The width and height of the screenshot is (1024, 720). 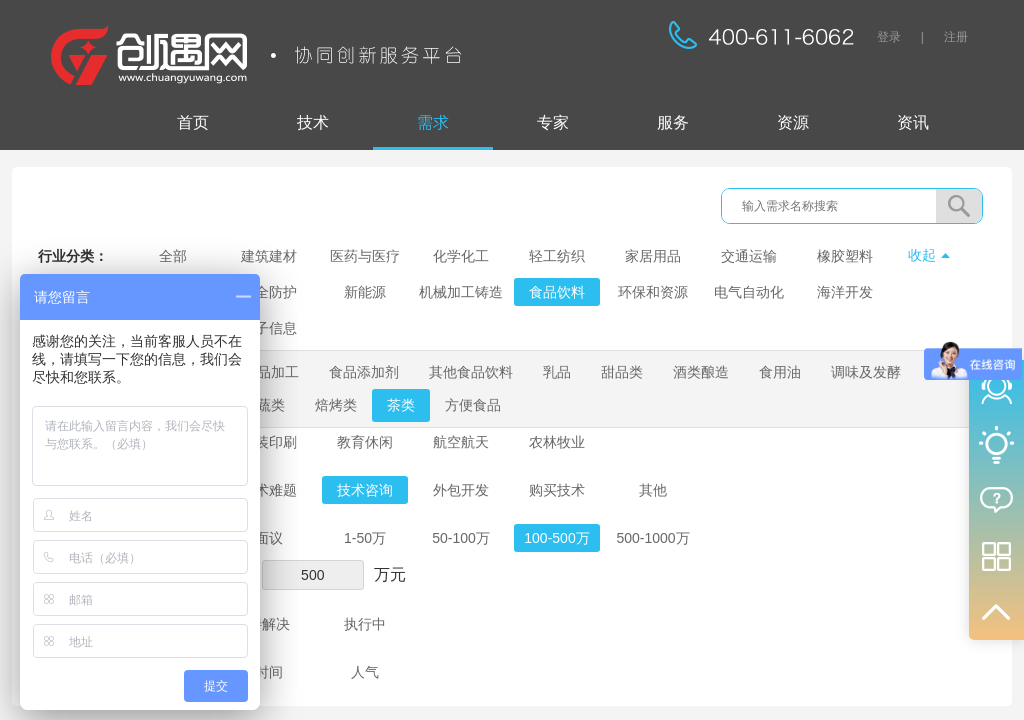 What do you see at coordinates (845, 292) in the screenshot?
I see `海洋开发` at bounding box center [845, 292].